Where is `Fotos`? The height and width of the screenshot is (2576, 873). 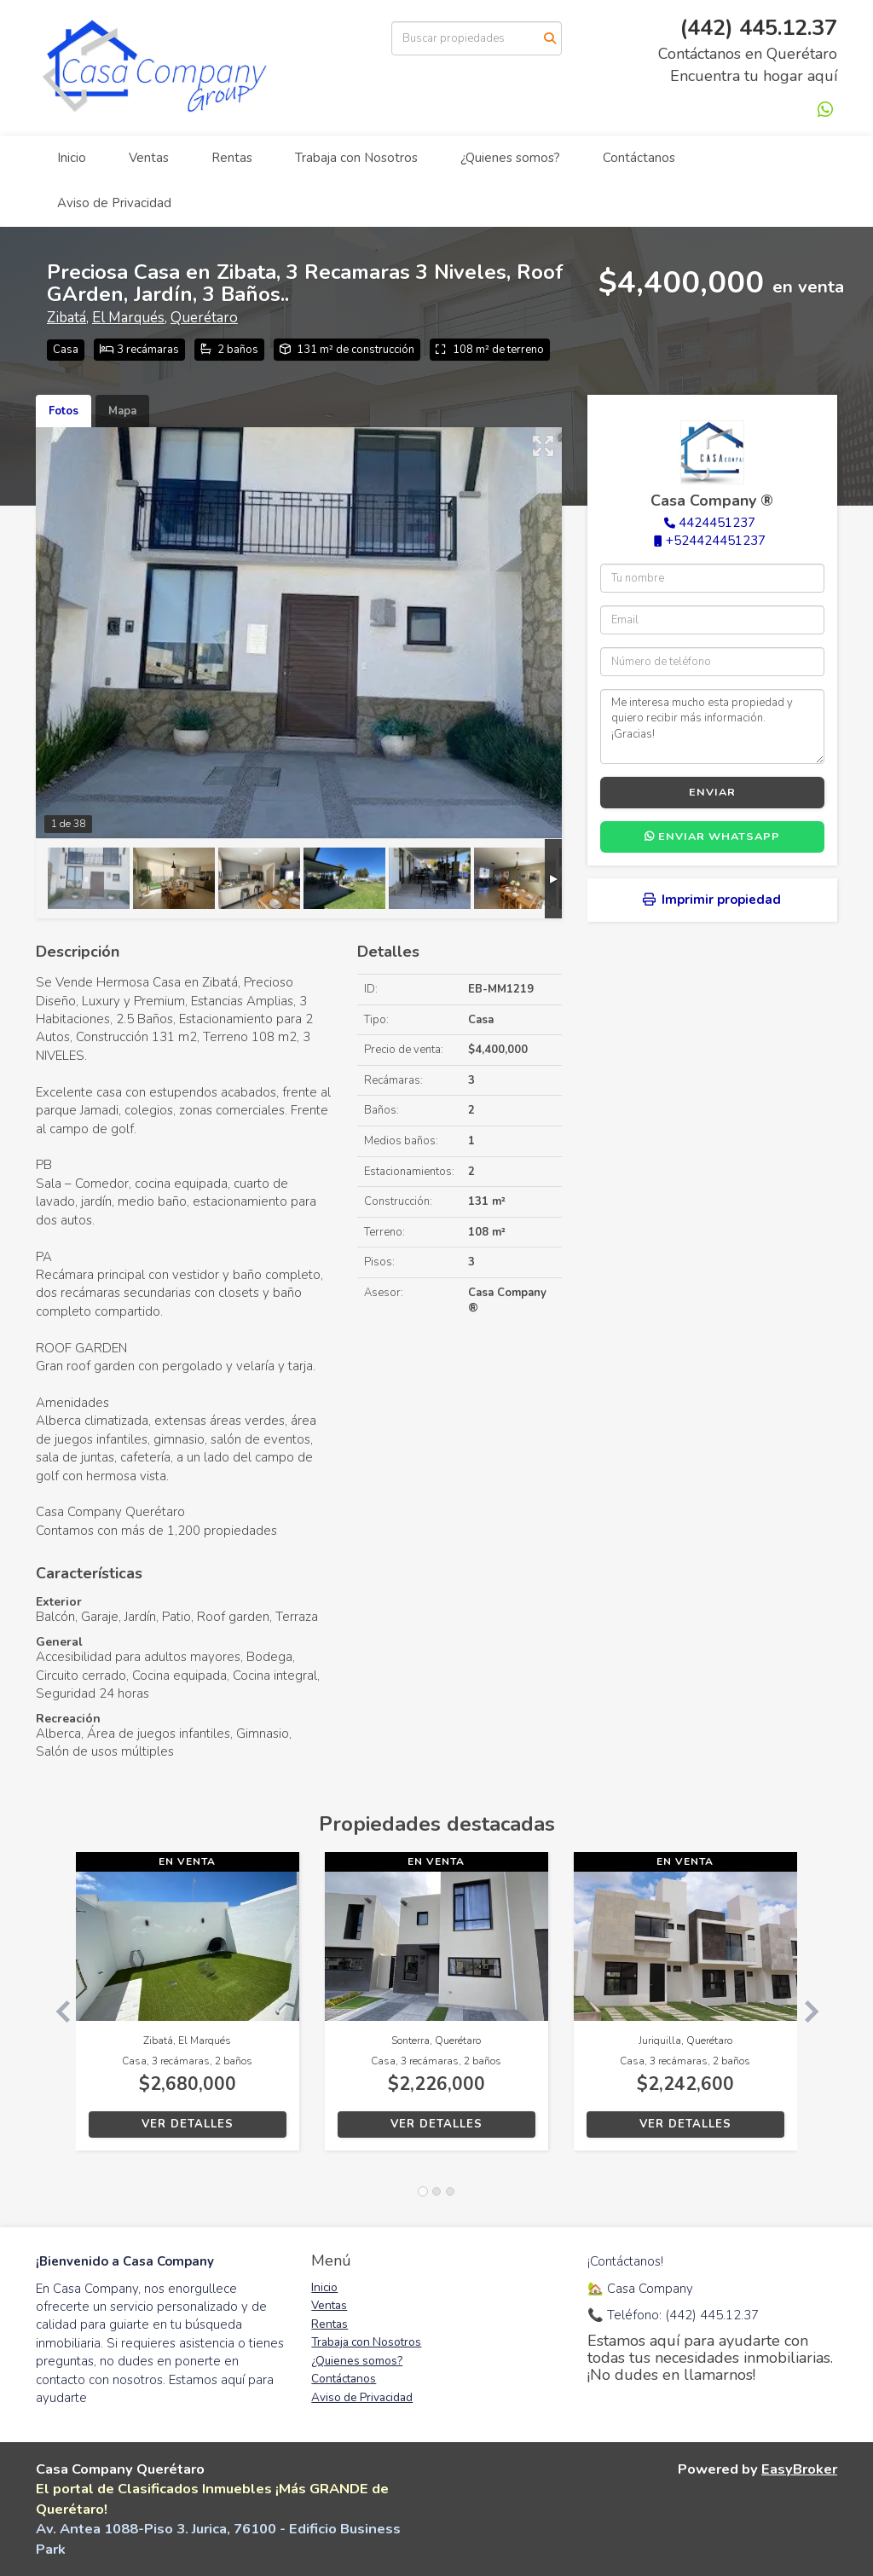 Fotos is located at coordinates (63, 411).